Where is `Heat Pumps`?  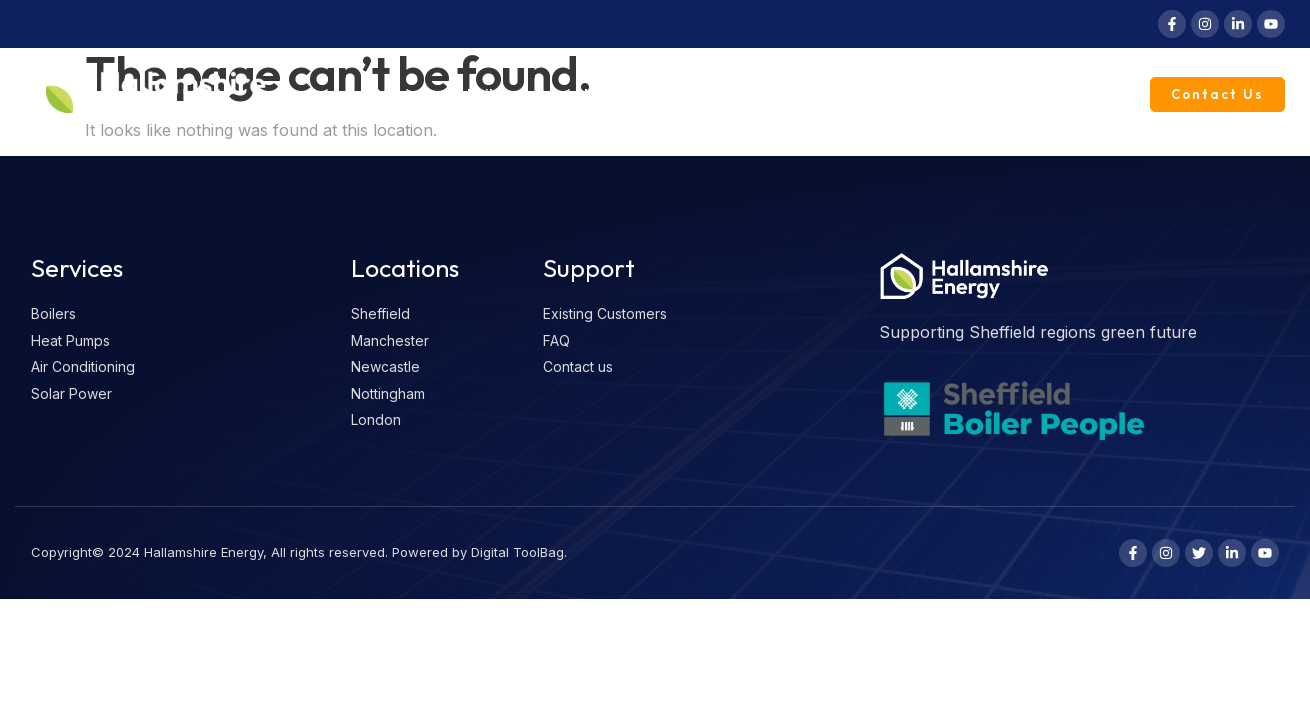 Heat Pumps is located at coordinates (619, 94).